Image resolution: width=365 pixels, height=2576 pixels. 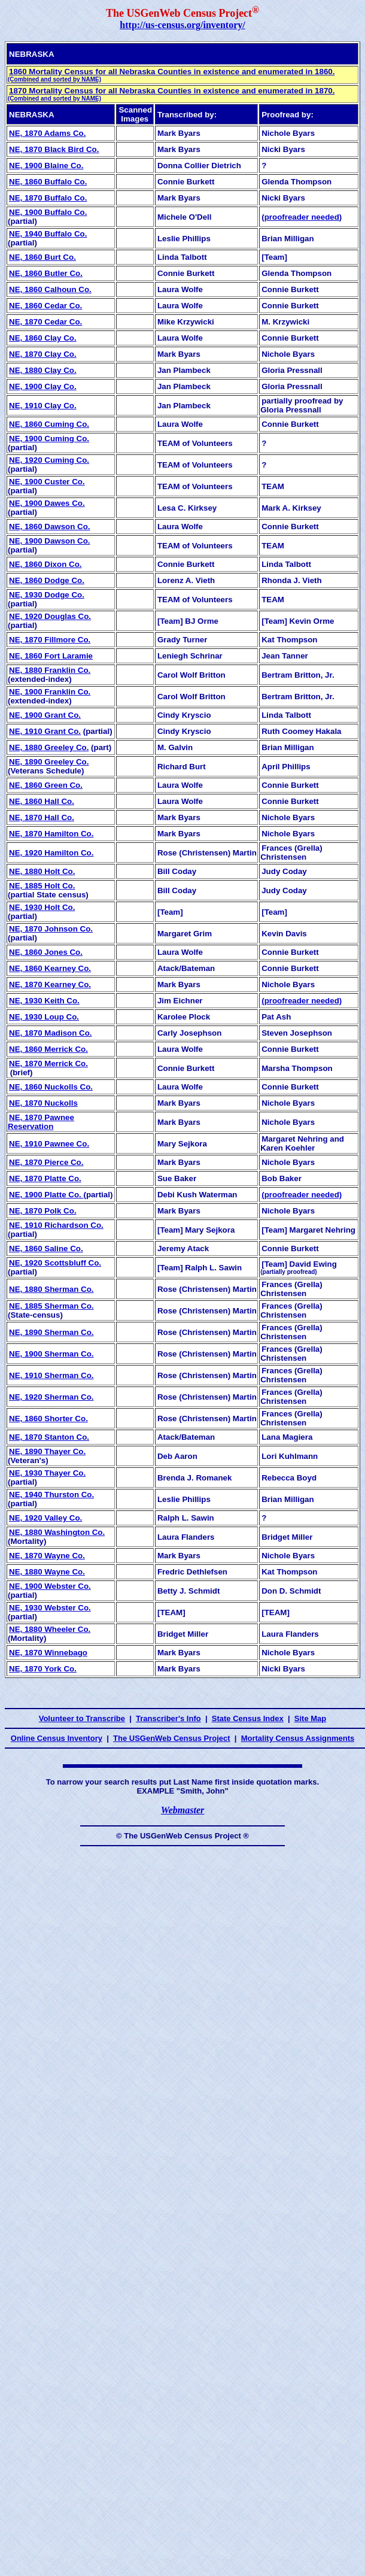 I want to click on NE, 1870 York Co., so click(x=43, y=1668).